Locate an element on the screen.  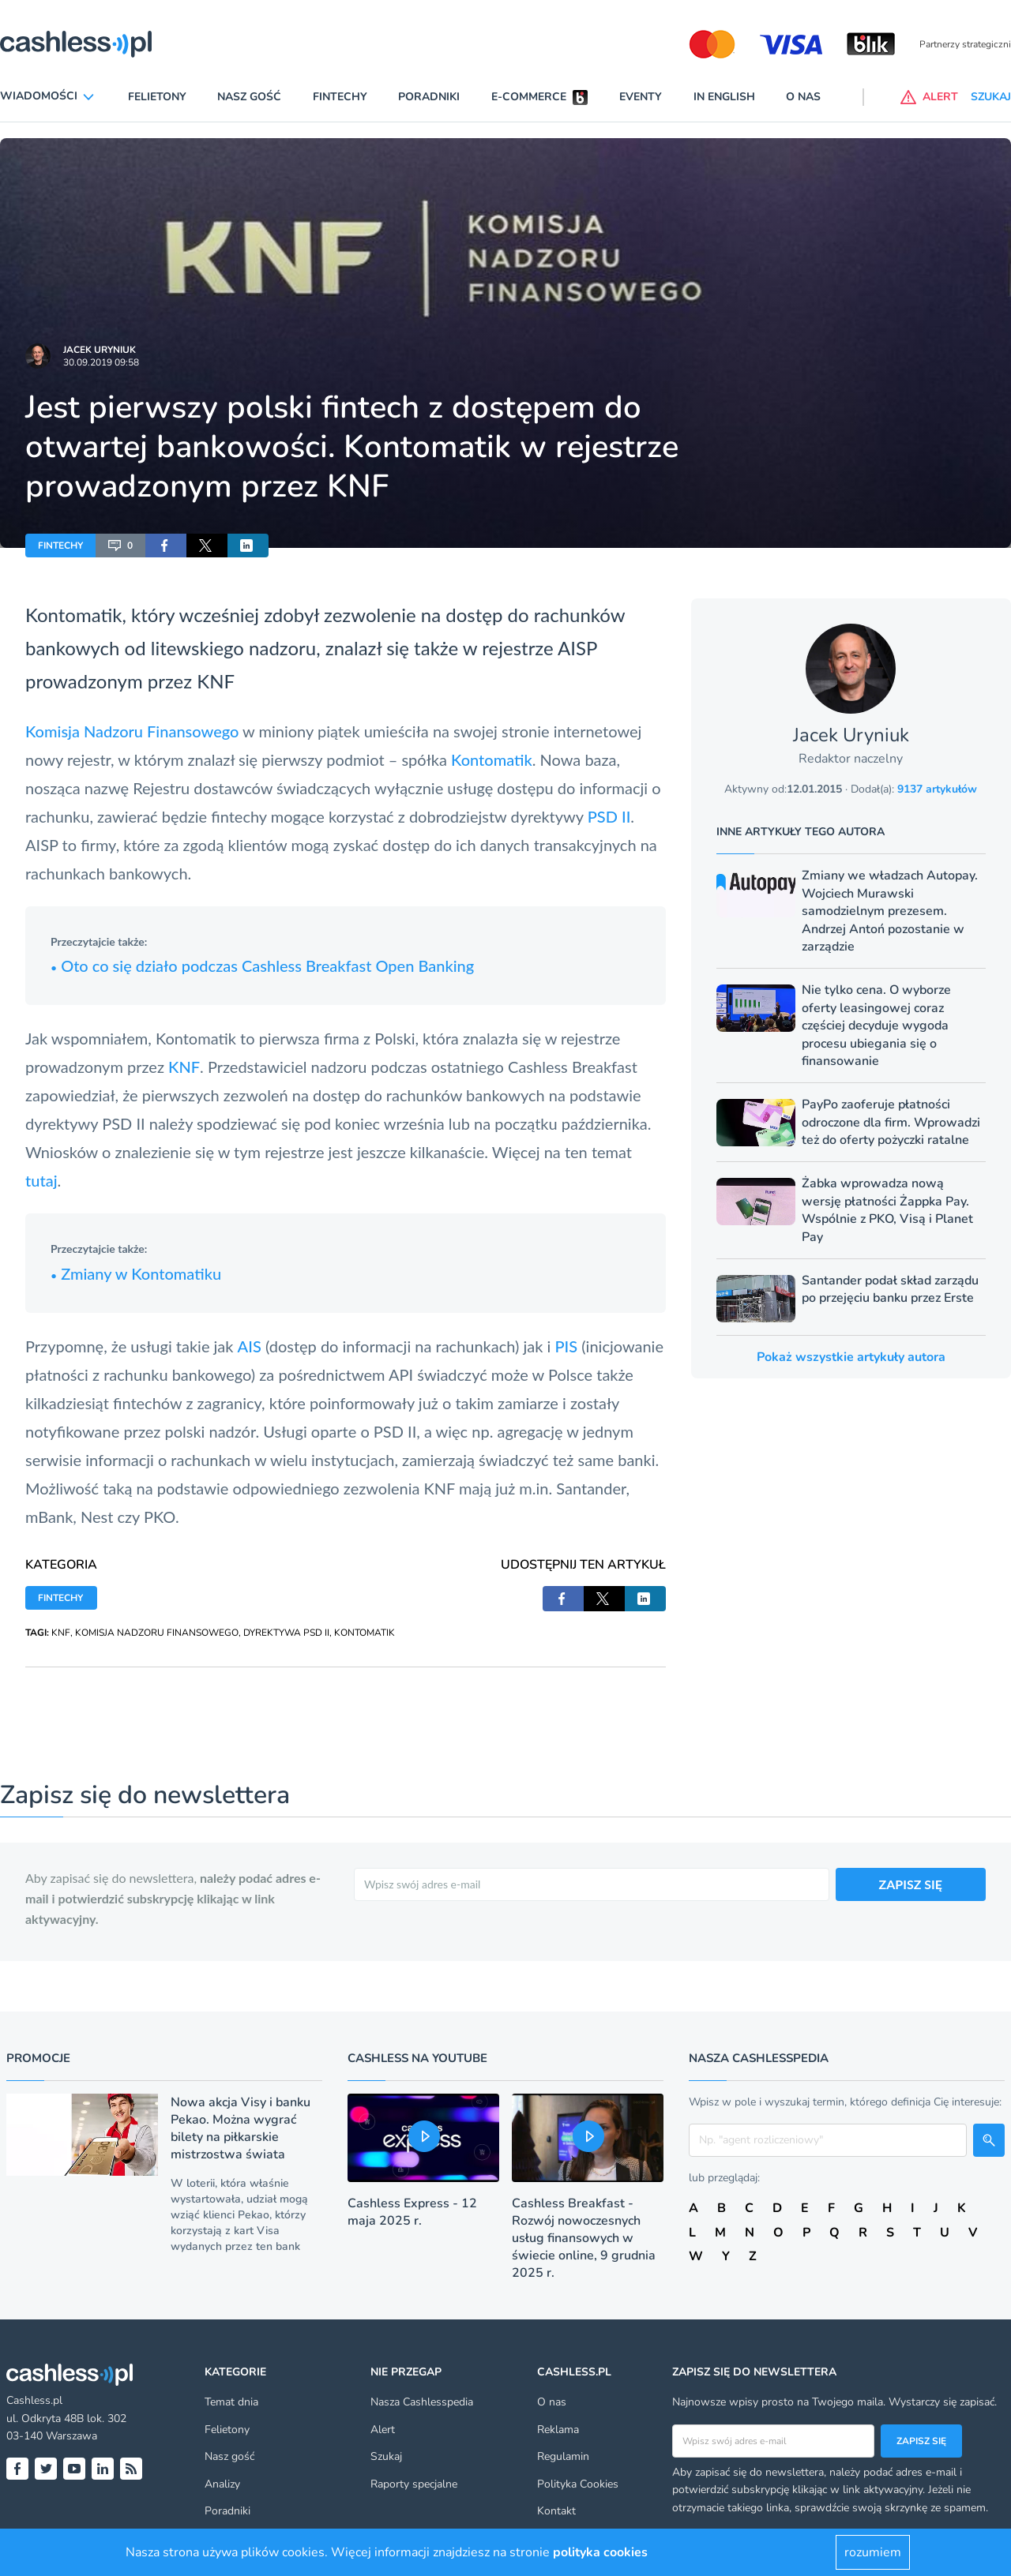
DYREKTYWA PSD II is located at coordinates (286, 1632).